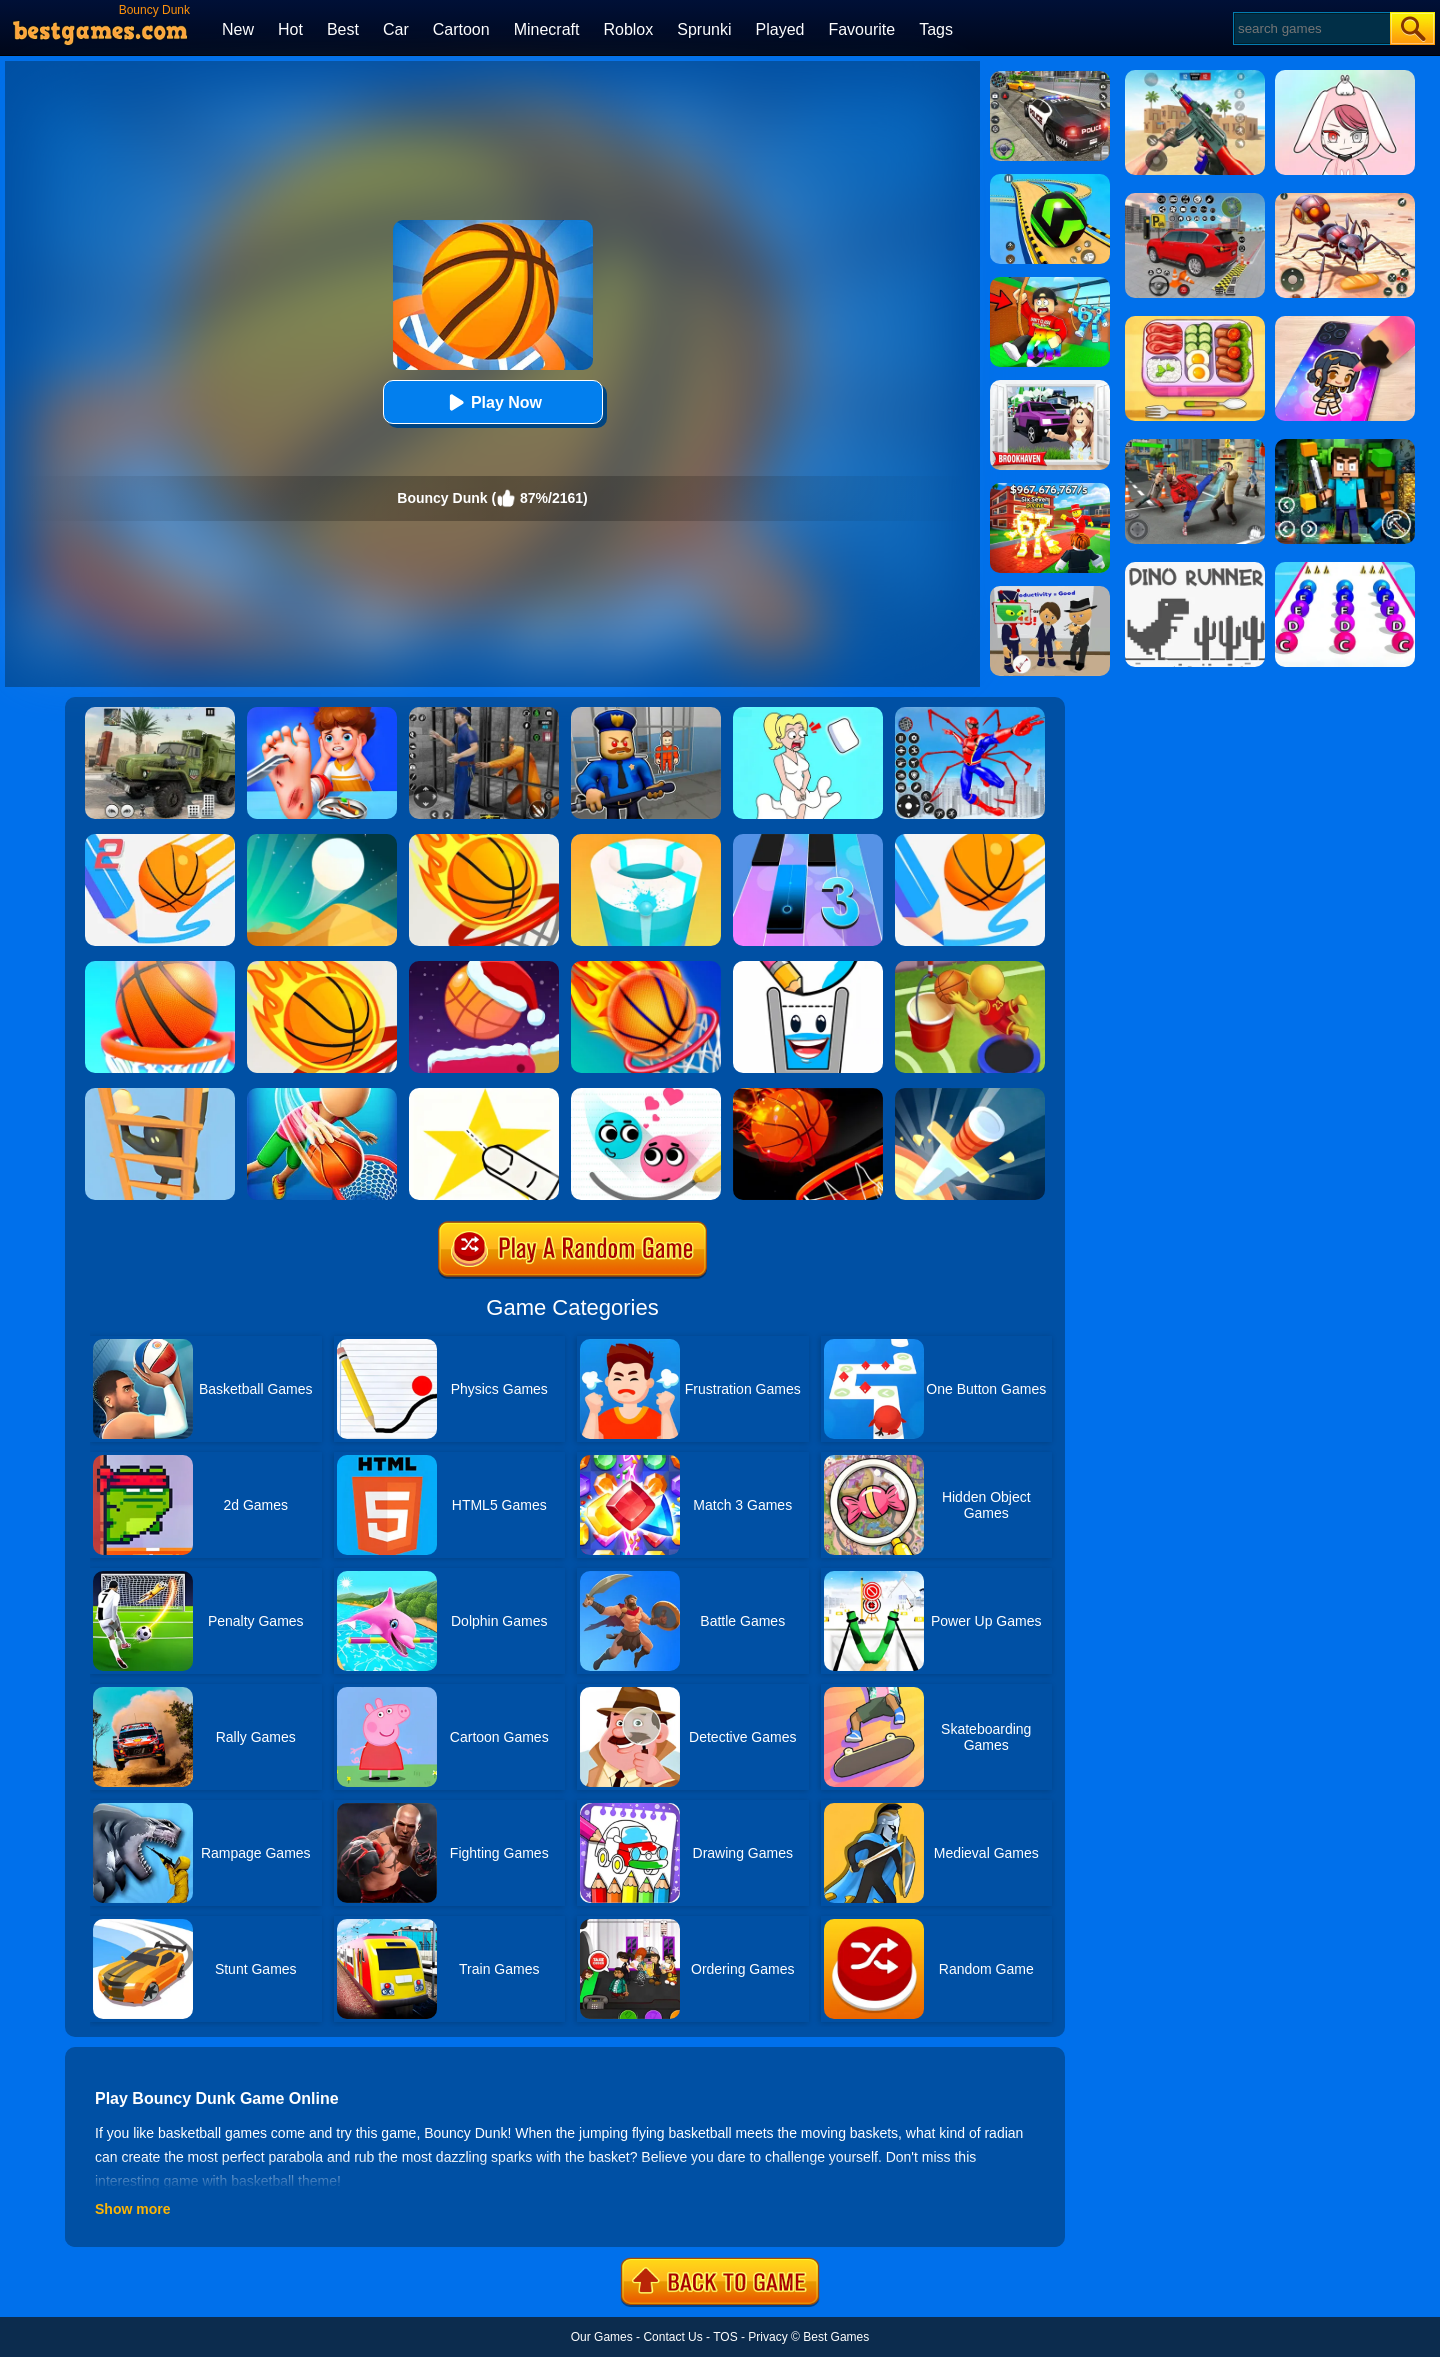 The image size is (1440, 2357). I want to click on Contact Us, so click(672, 2337).